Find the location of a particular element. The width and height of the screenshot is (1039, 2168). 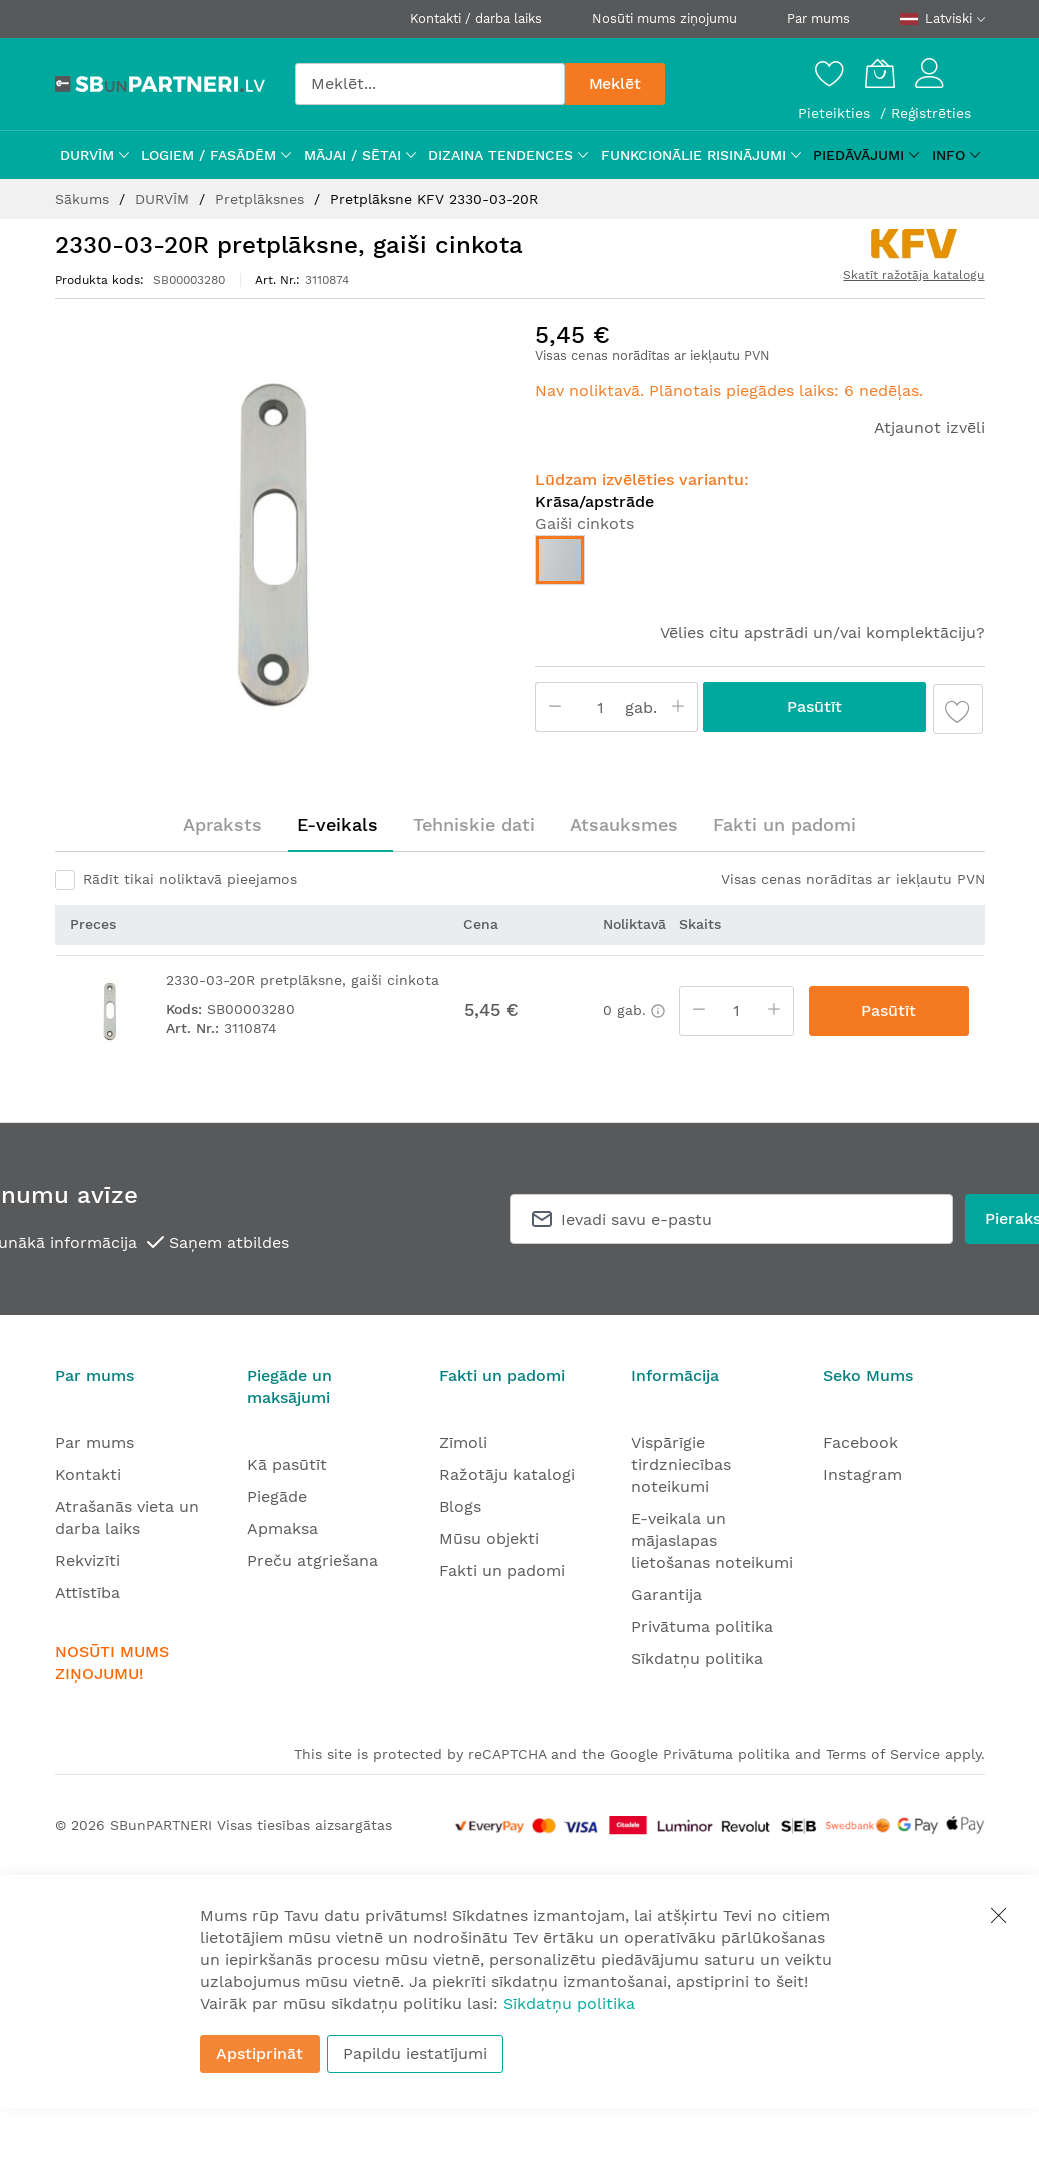

Zīmoli is located at coordinates (463, 1442).